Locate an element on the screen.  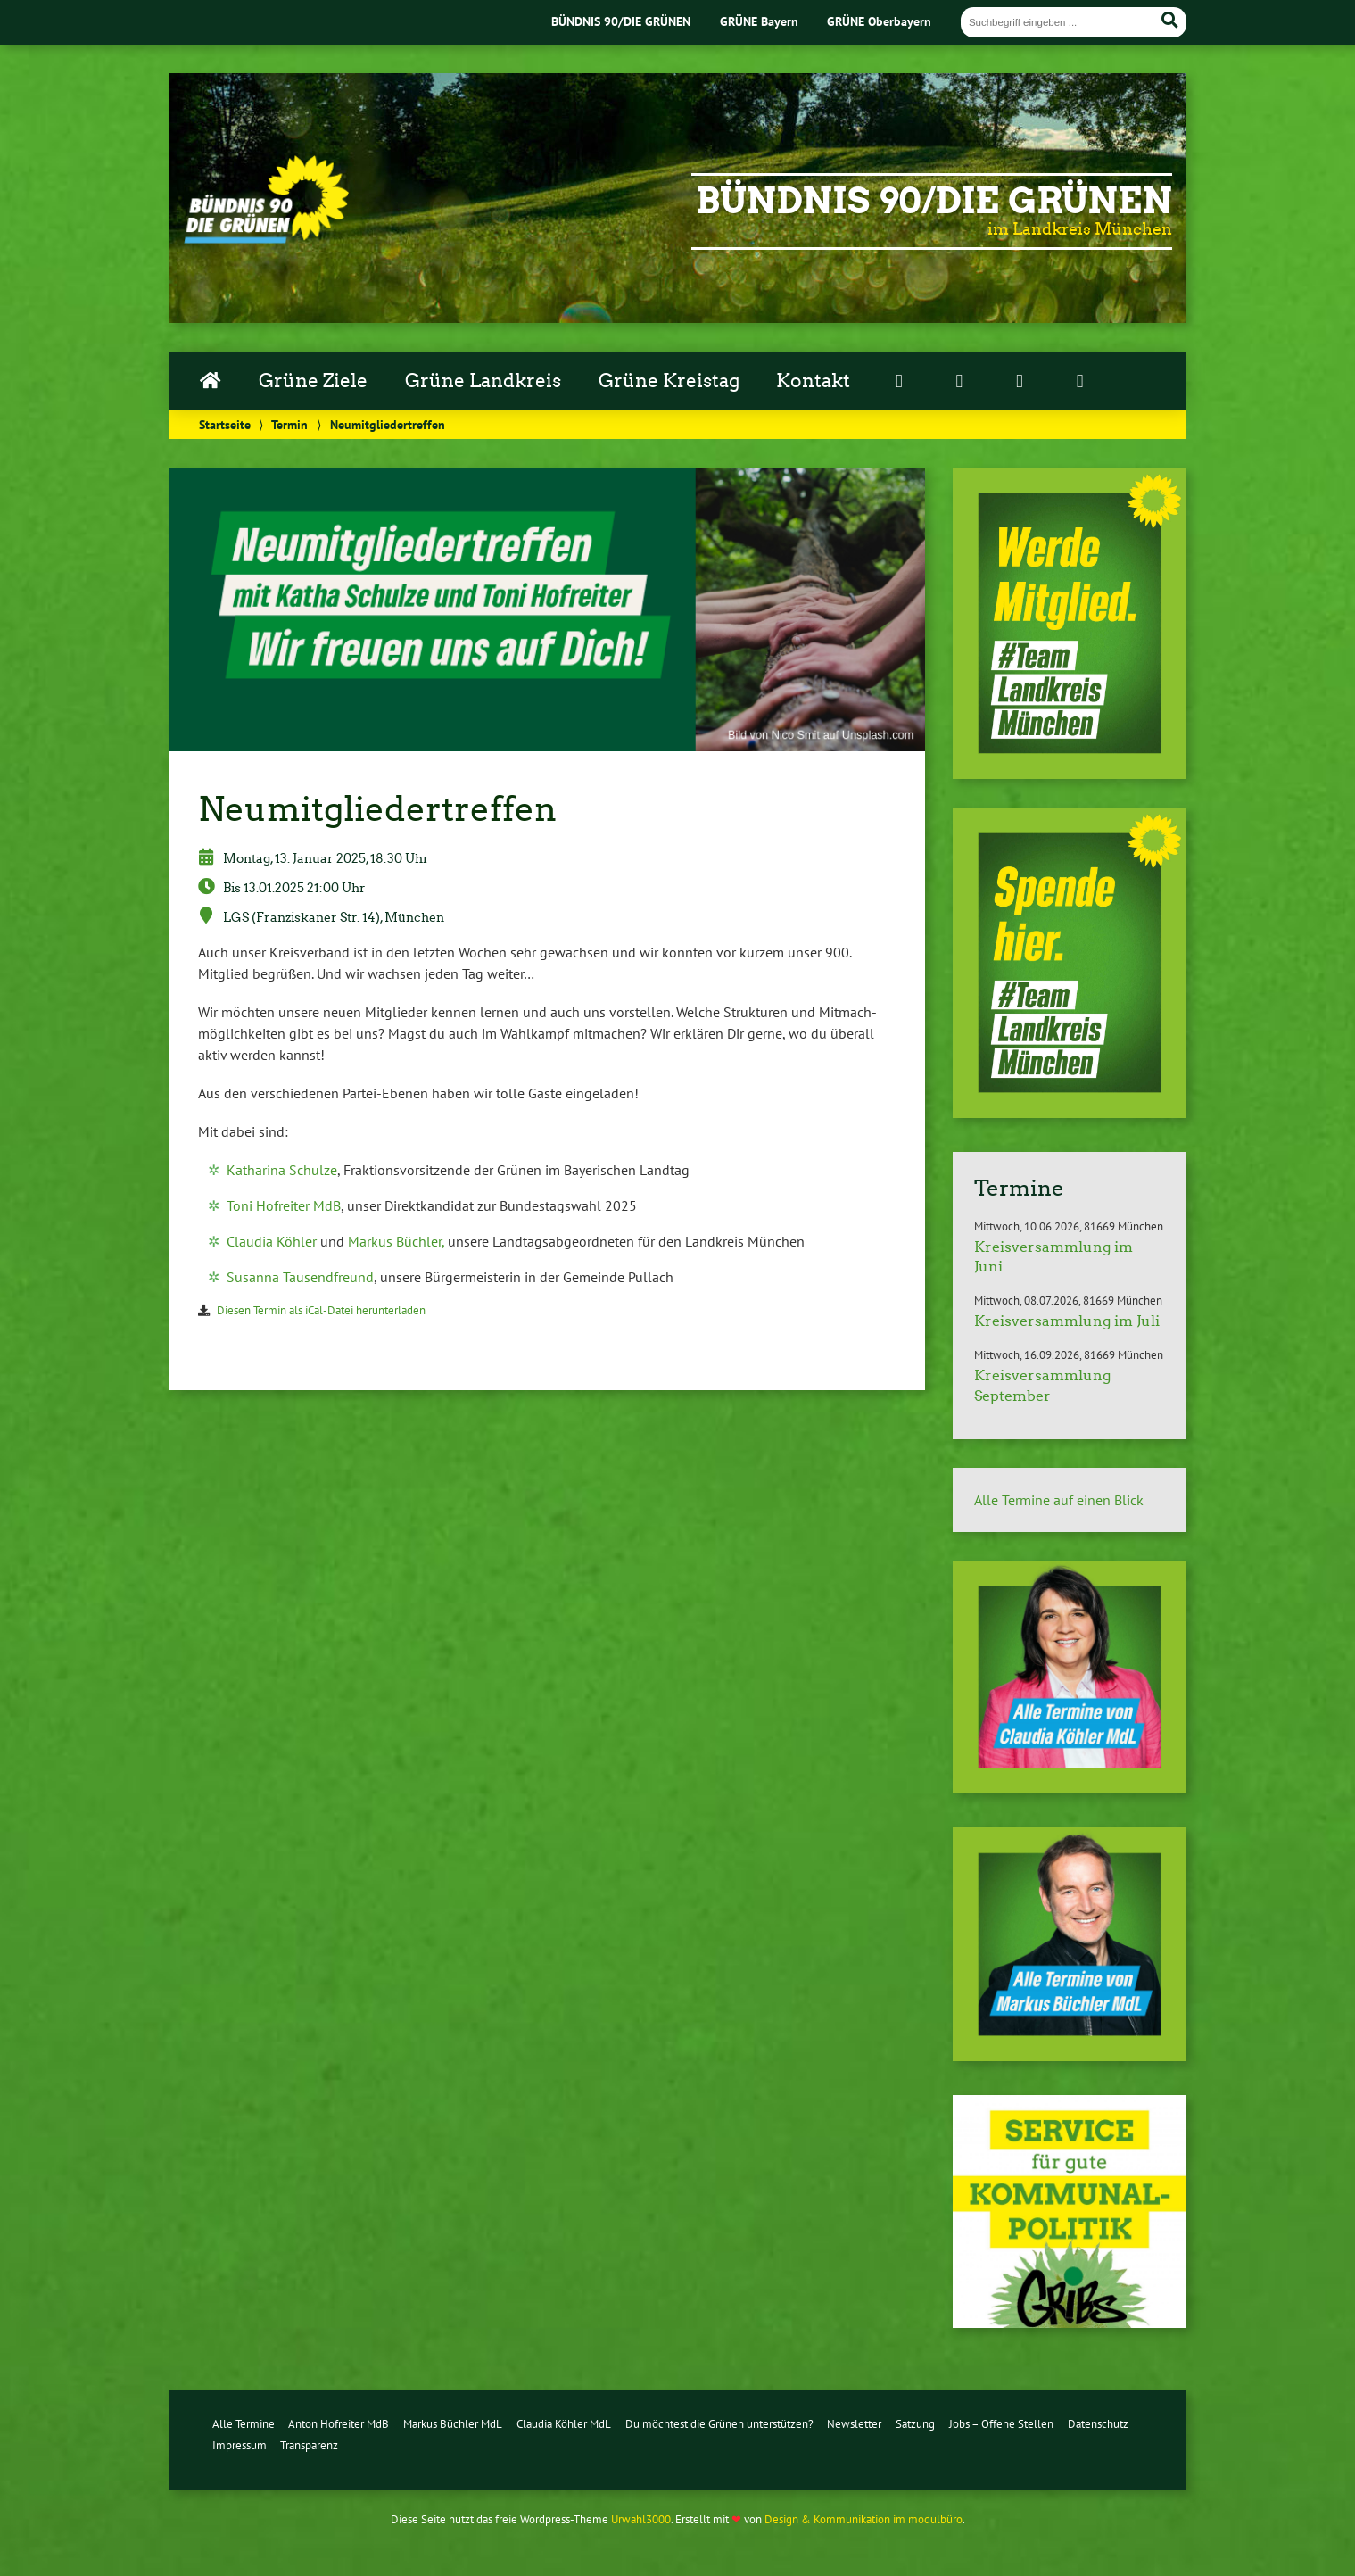
Jobs – Offene Stellen is located at coordinates (1001, 2423).